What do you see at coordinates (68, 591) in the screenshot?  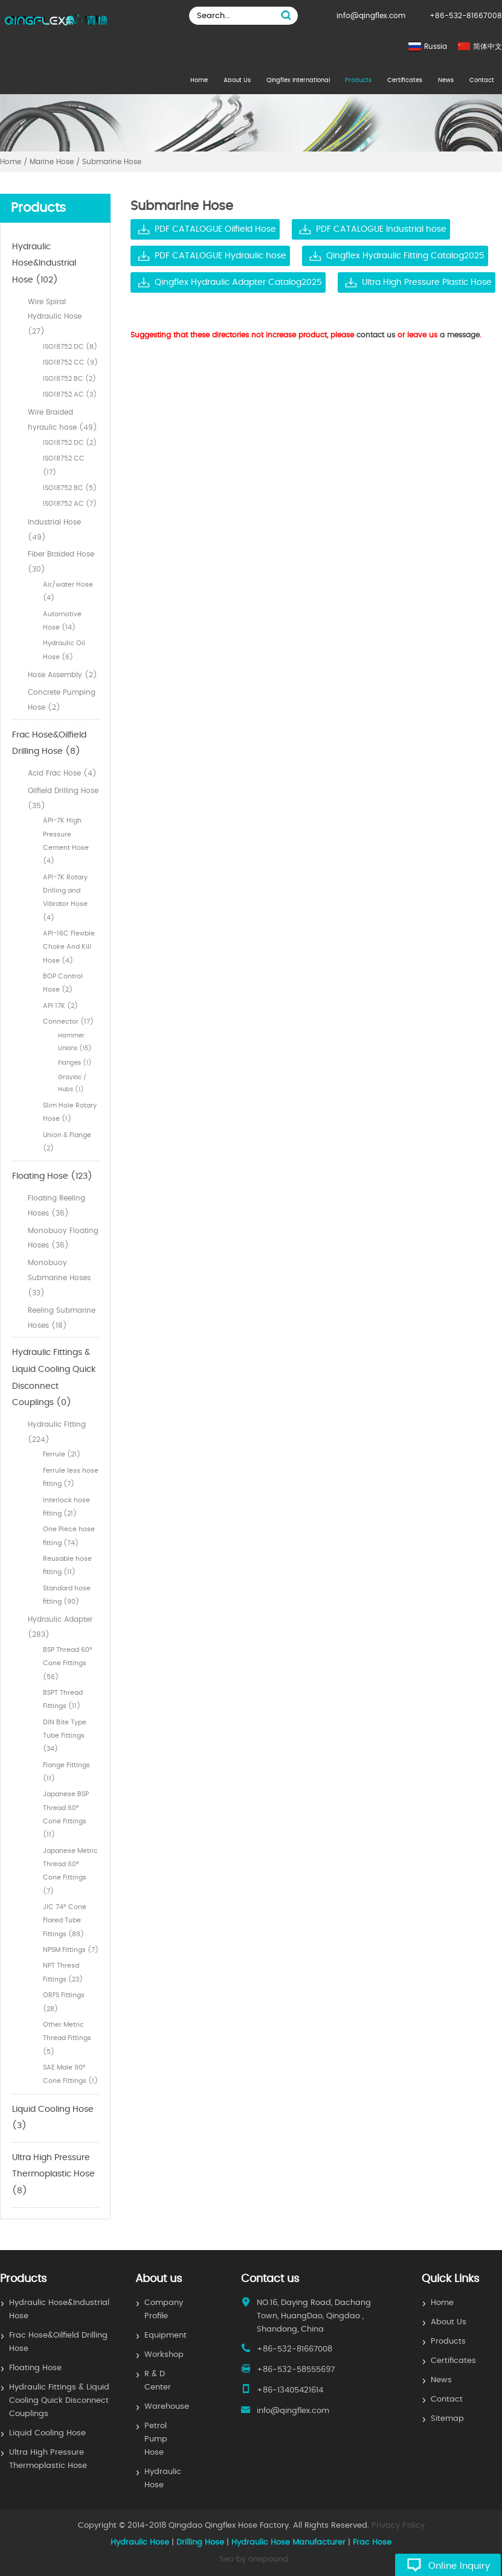 I see `Air/water Hose (4)` at bounding box center [68, 591].